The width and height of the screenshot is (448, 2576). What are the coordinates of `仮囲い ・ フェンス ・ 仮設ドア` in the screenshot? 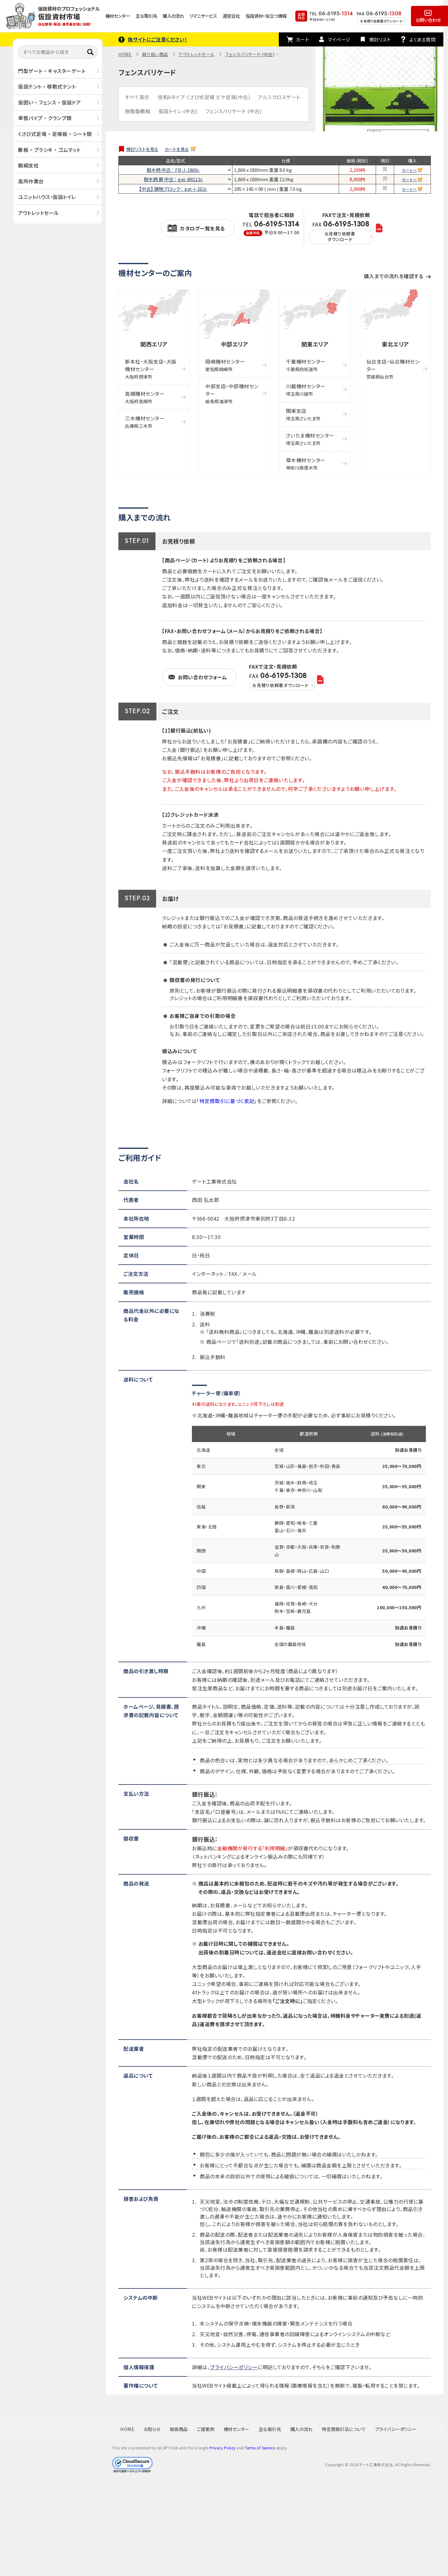 It's located at (49, 102).